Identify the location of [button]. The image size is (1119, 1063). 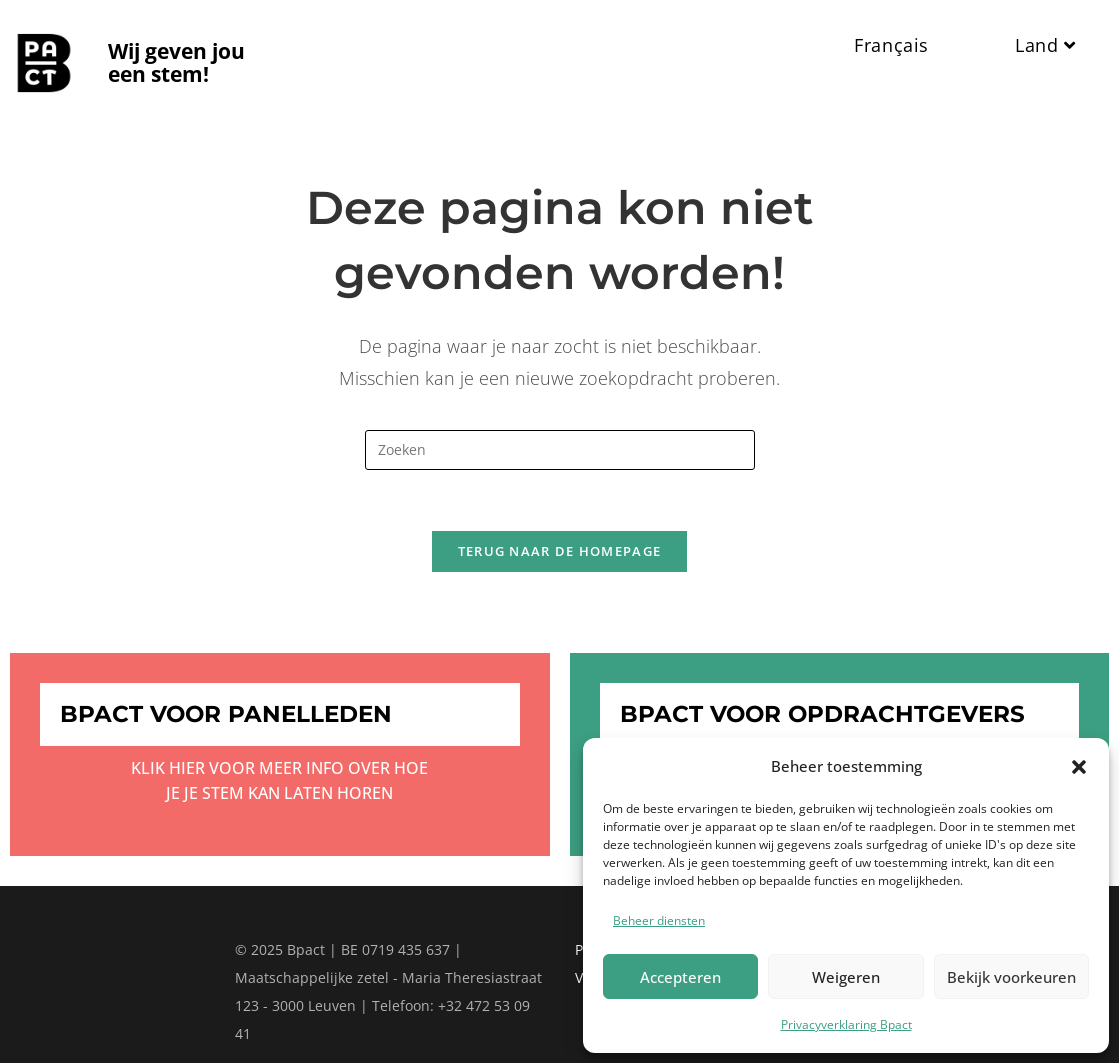
(1079, 767).